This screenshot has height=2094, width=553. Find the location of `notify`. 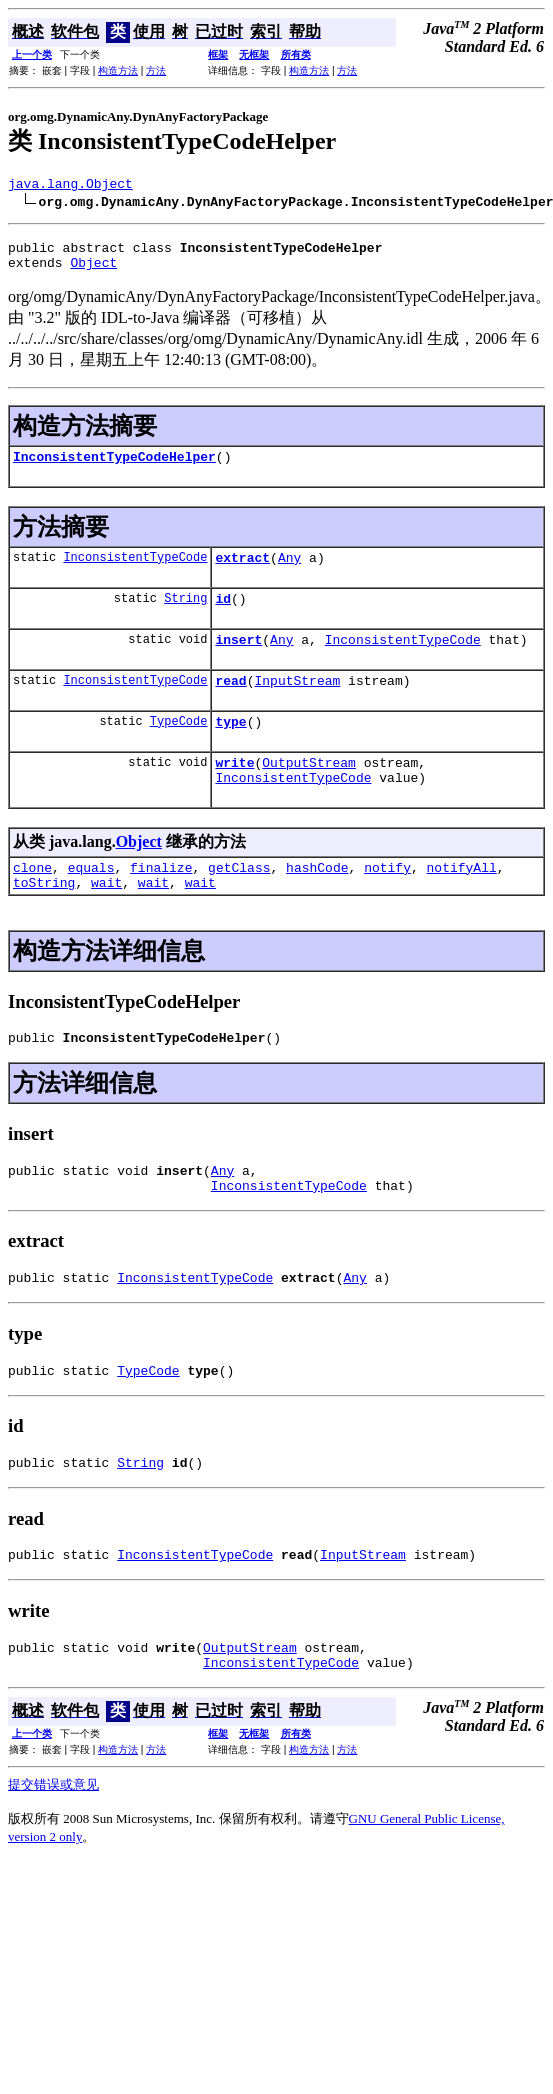

notify is located at coordinates (387, 903).